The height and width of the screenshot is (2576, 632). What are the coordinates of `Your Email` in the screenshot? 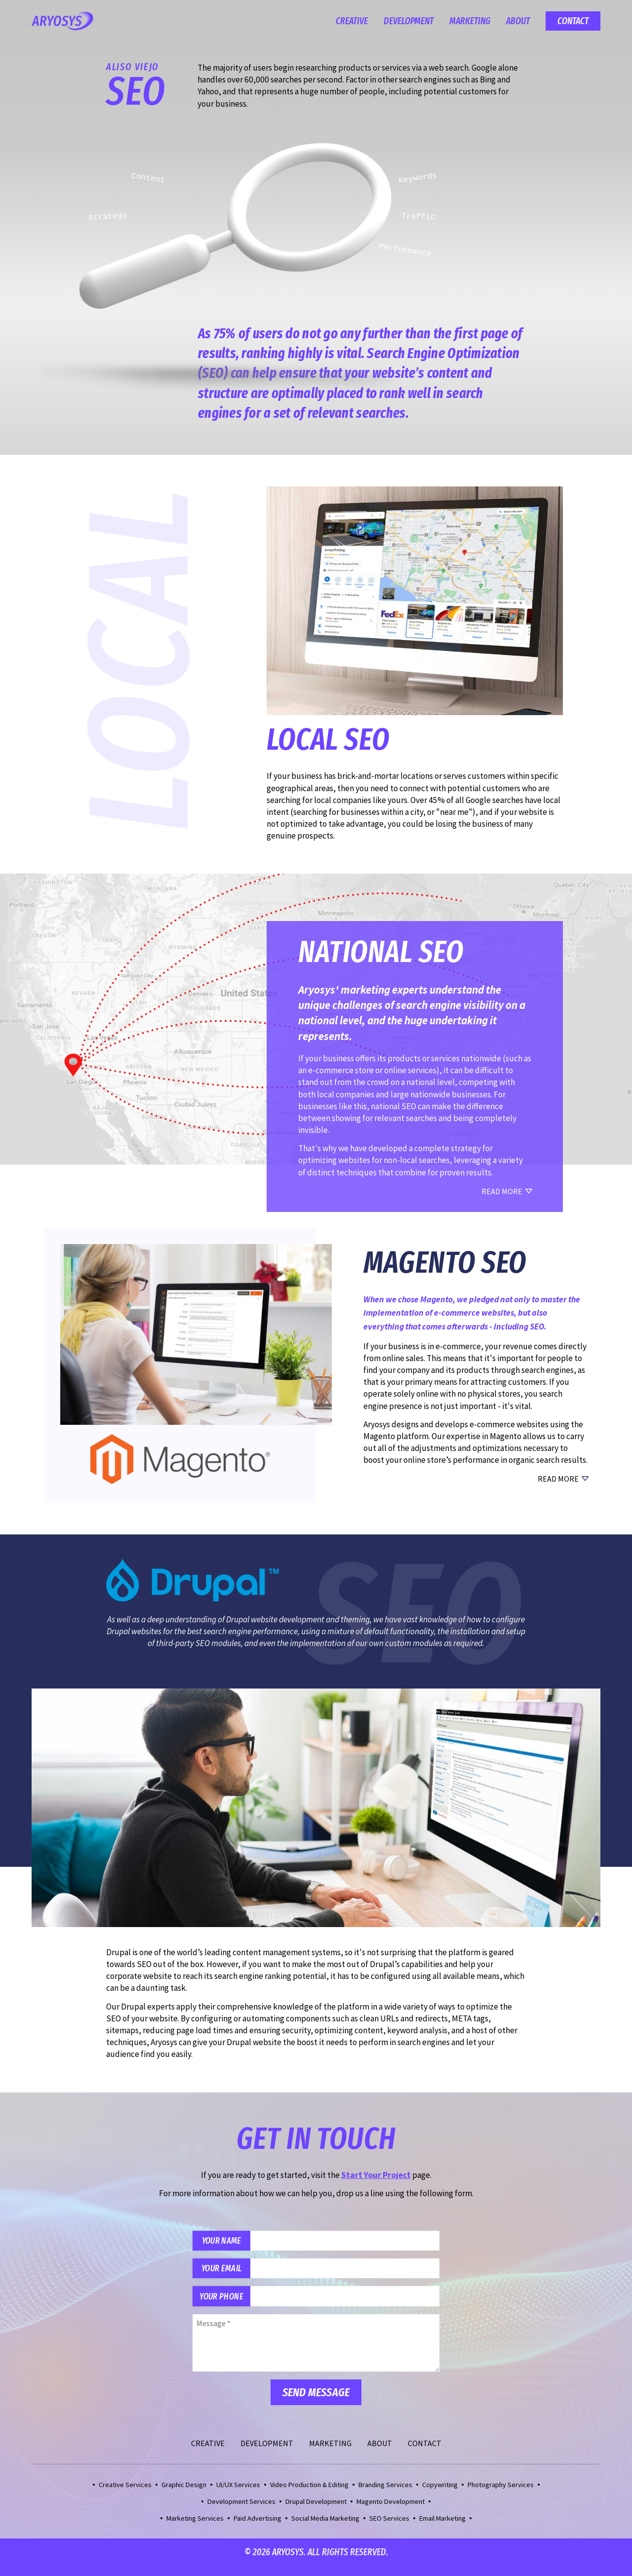 It's located at (227, 2273).